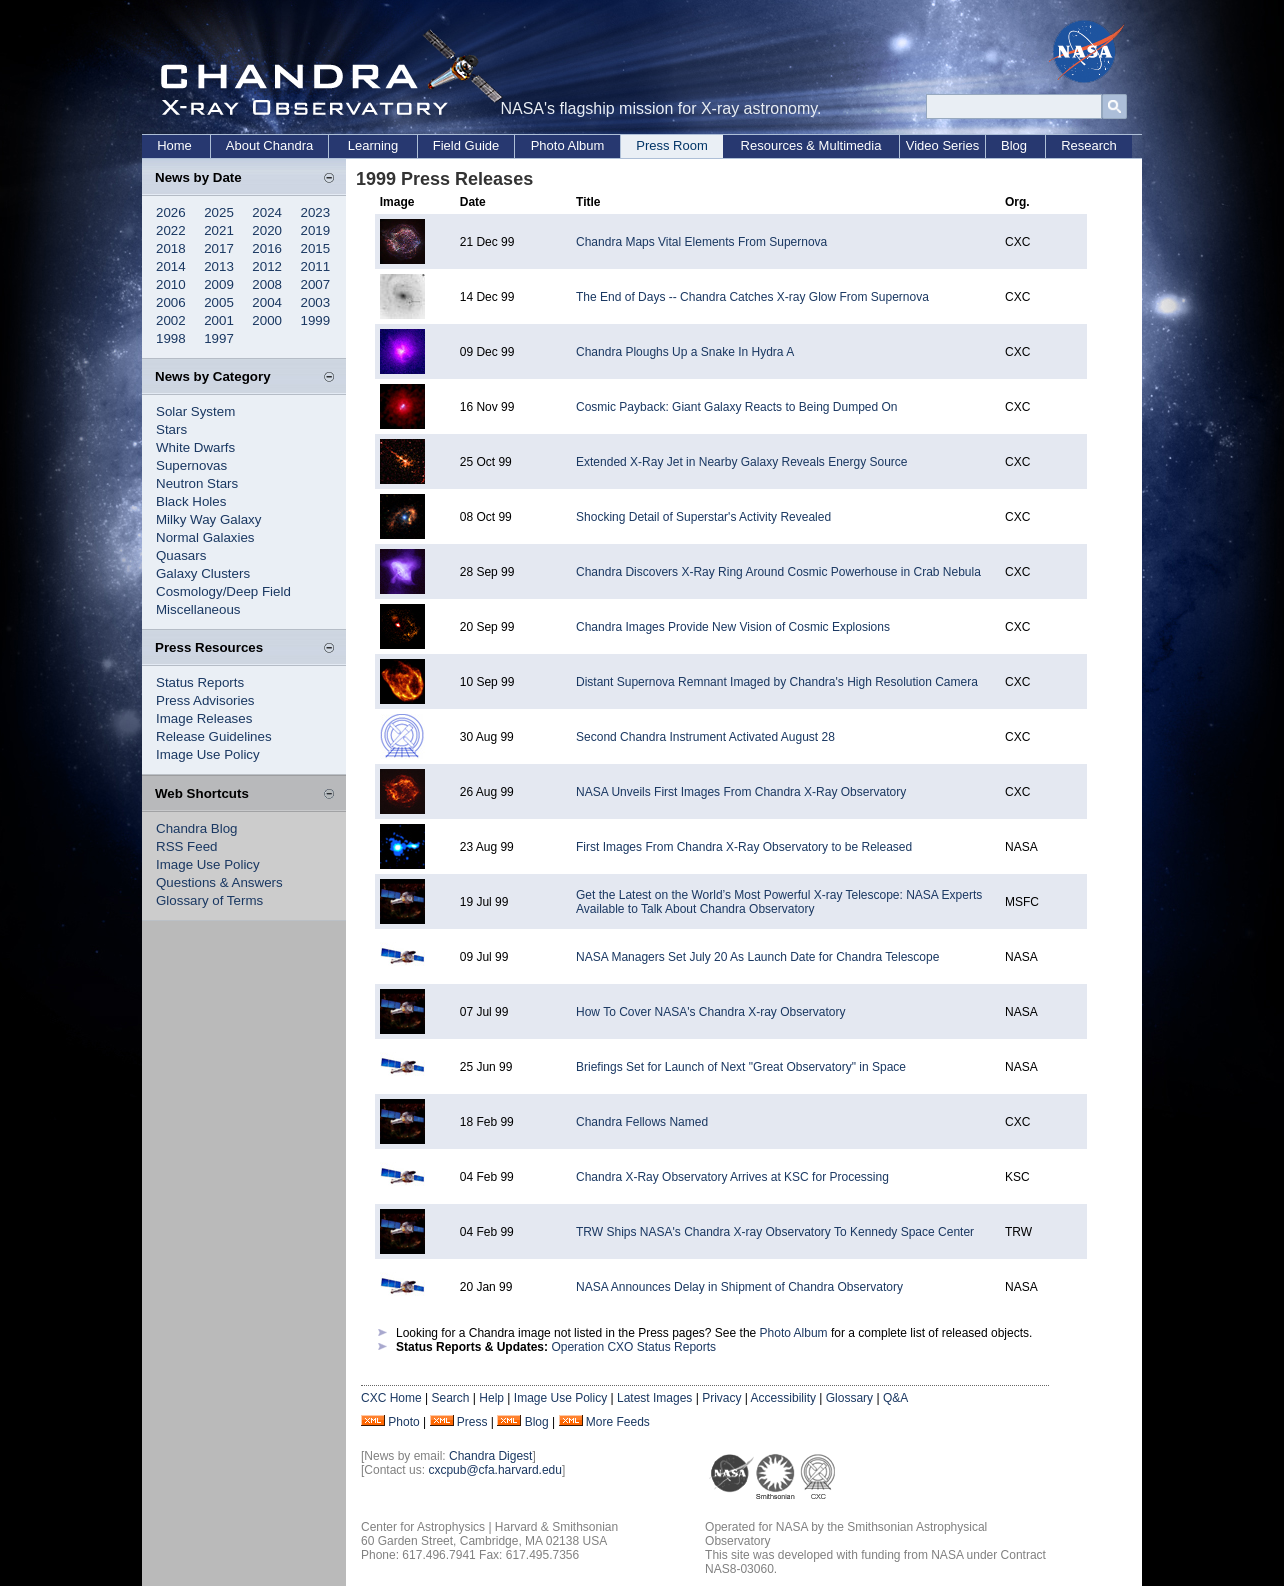  What do you see at coordinates (197, 483) in the screenshot?
I see `Neutron Stars` at bounding box center [197, 483].